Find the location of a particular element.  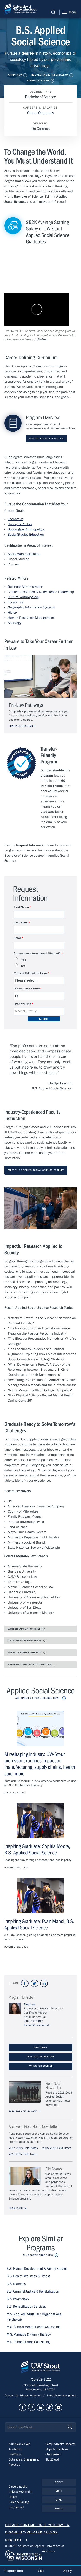

Class Search is located at coordinates (53, 2454).